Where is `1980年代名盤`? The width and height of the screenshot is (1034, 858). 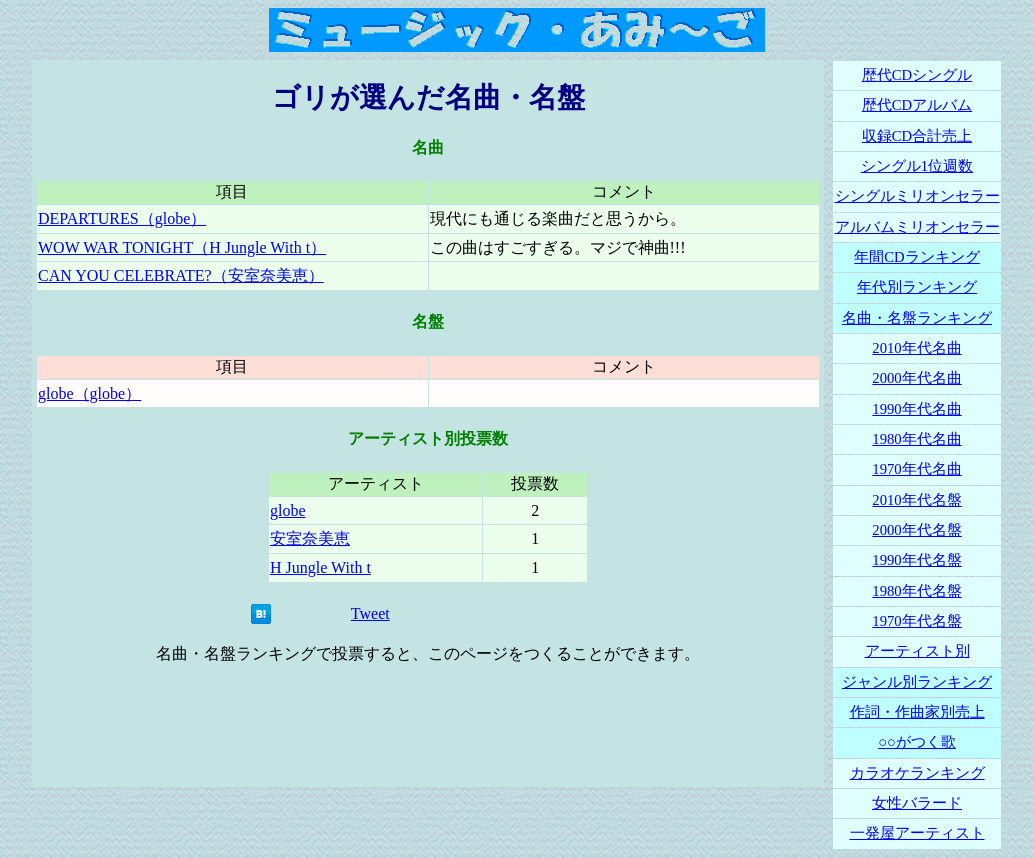
1980年代名盤 is located at coordinates (916, 591).